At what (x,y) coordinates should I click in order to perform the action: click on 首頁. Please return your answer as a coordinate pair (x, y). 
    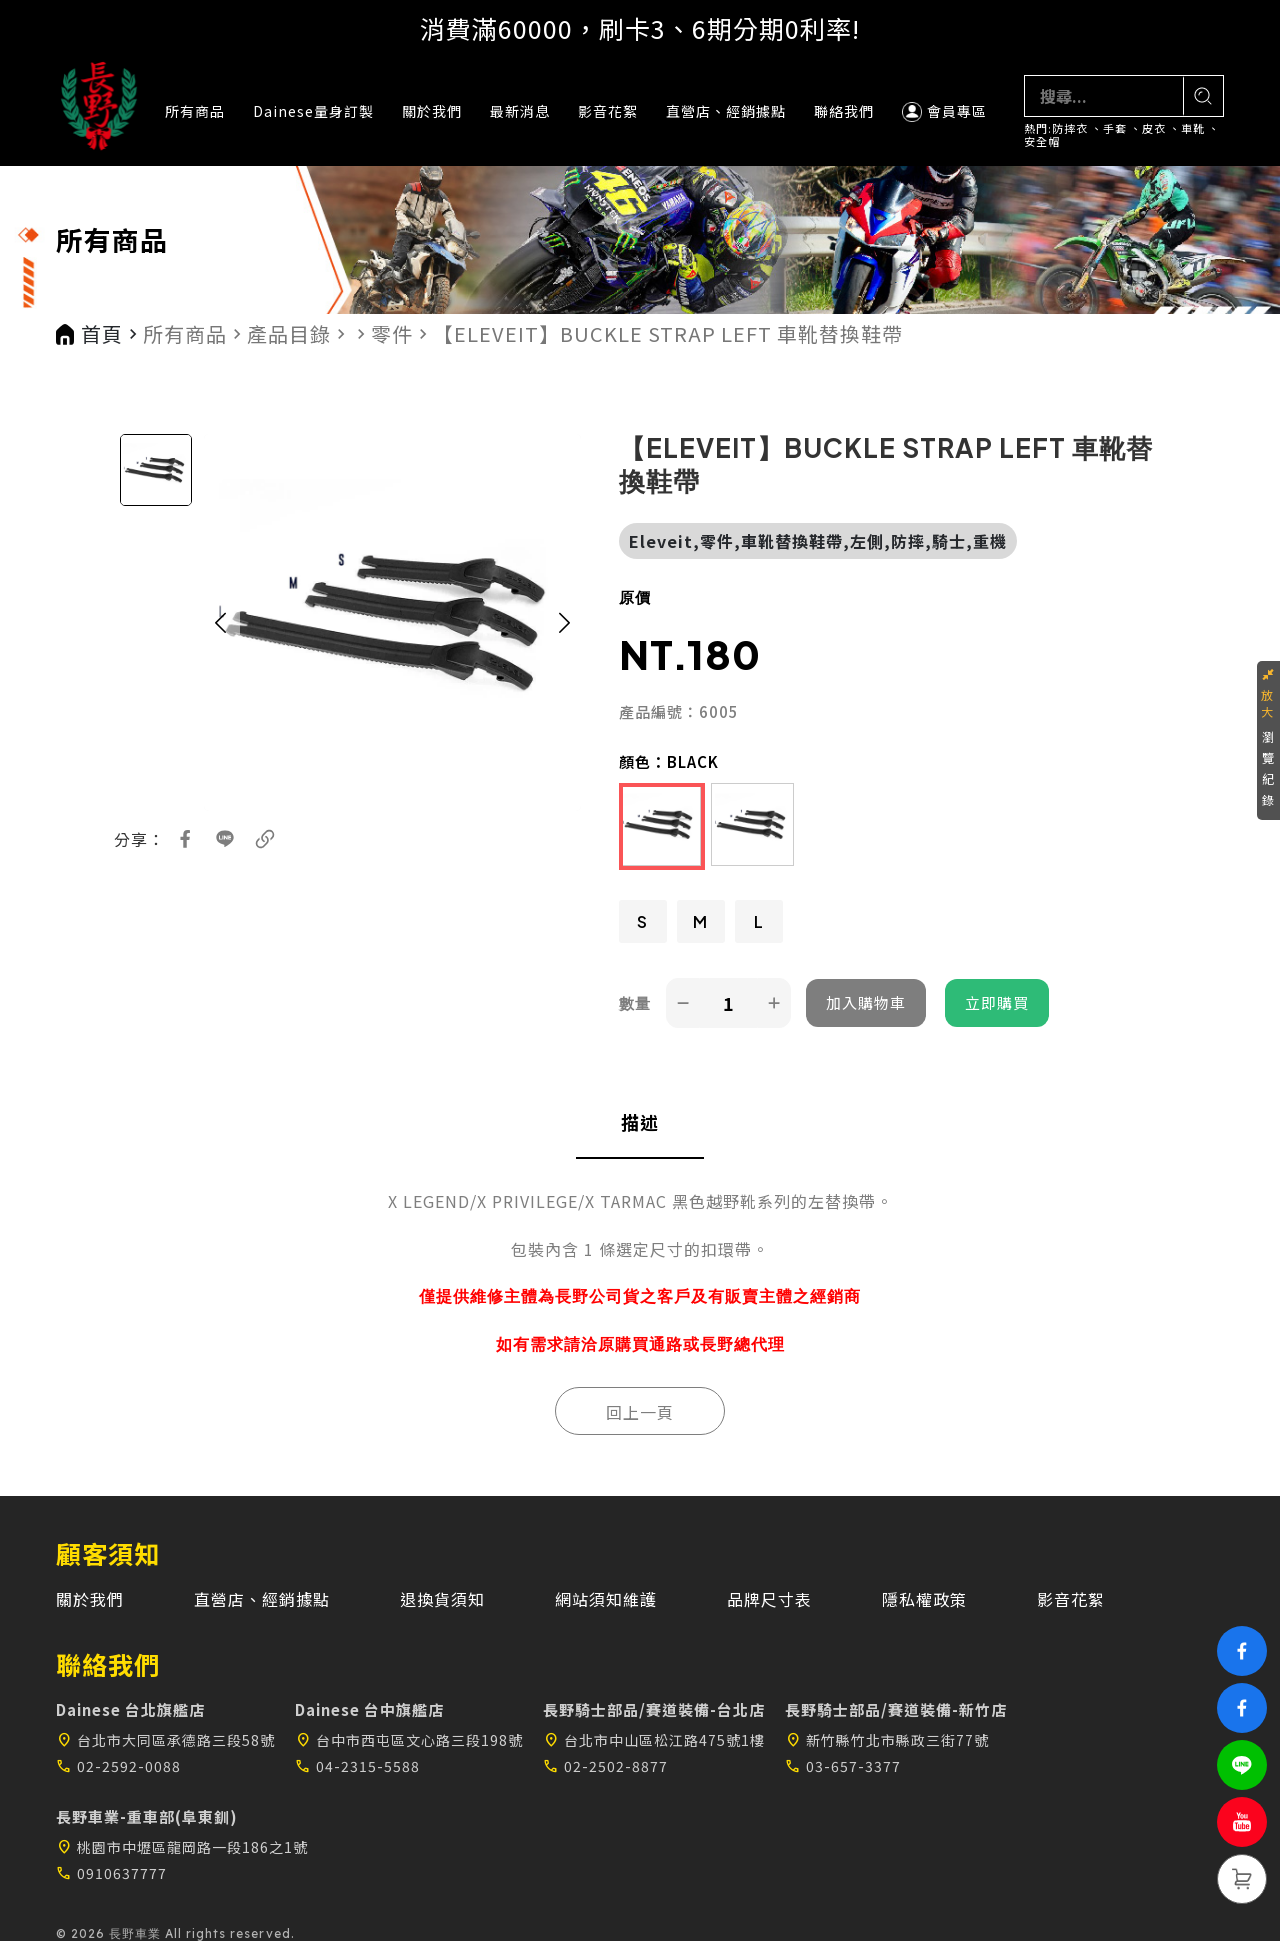
    Looking at the image, I should click on (102, 334).